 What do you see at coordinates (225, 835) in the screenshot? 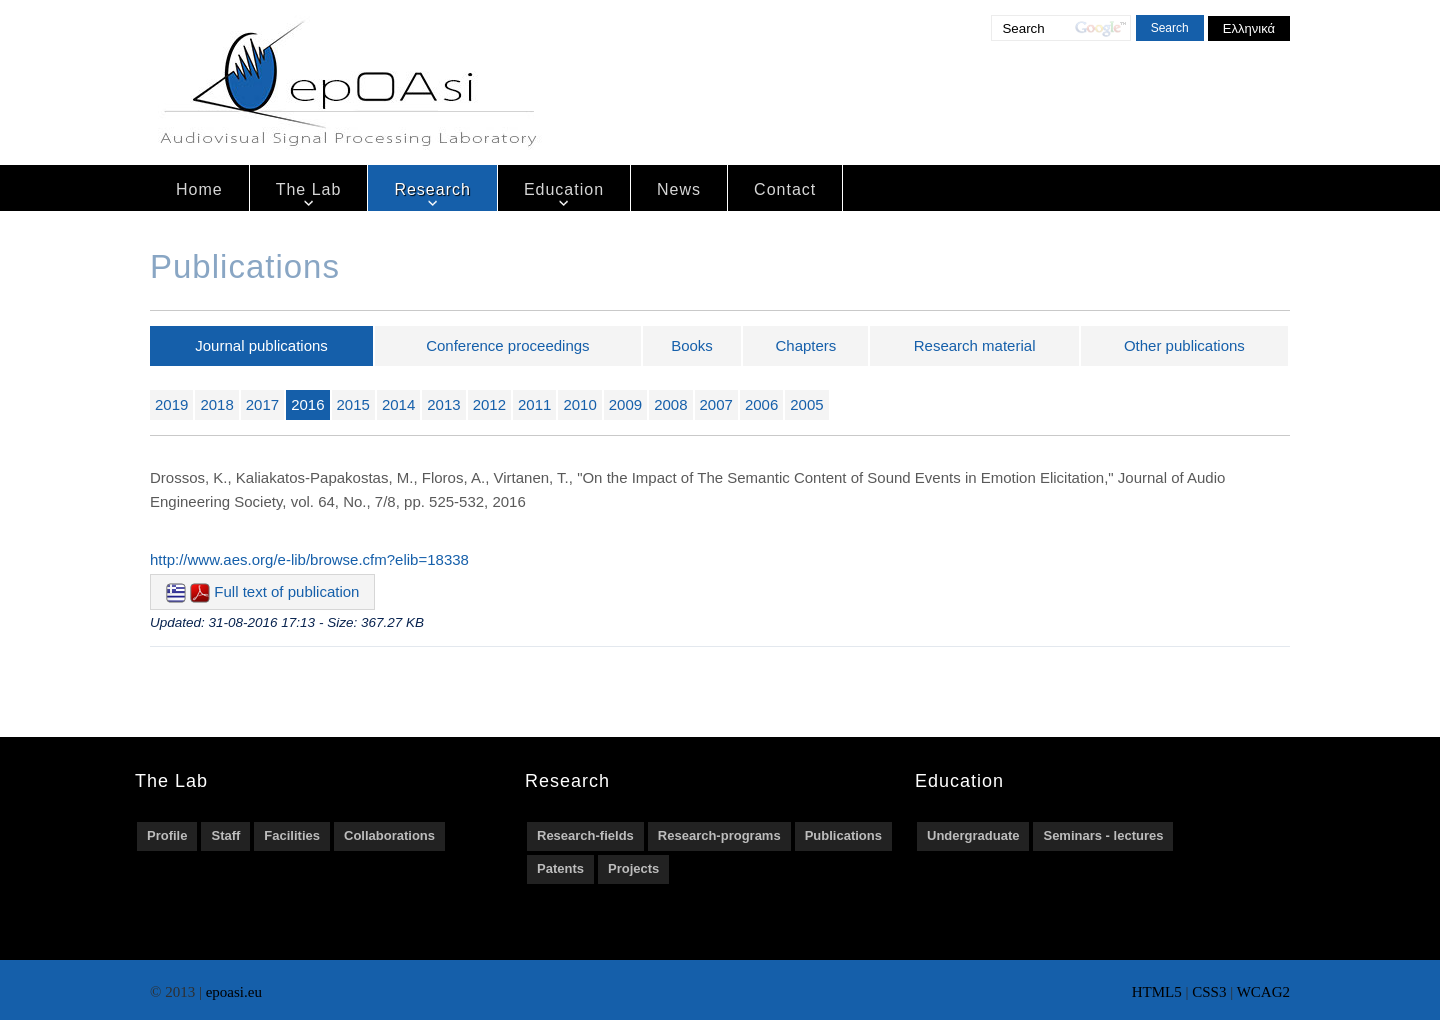
I see `Staff` at bounding box center [225, 835].